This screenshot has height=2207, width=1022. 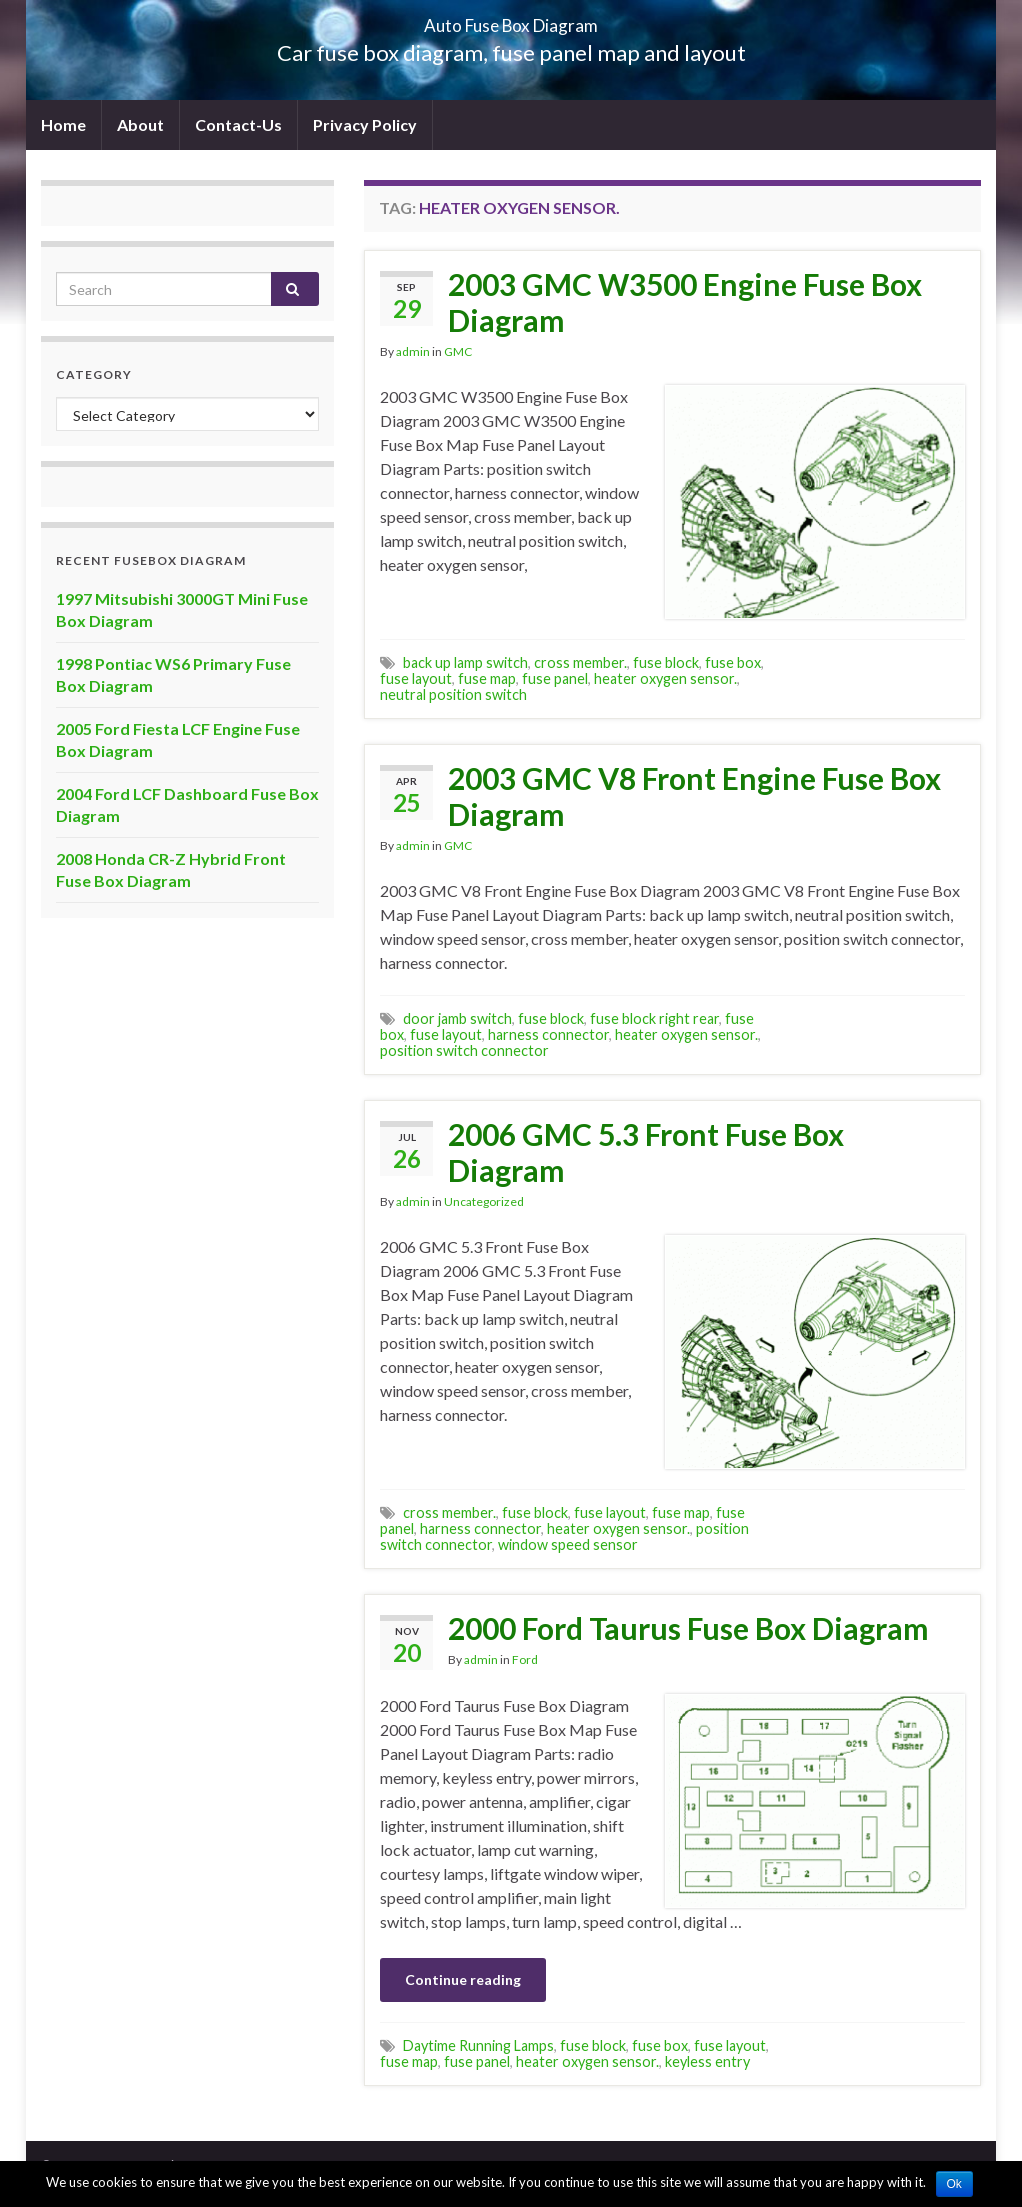 What do you see at coordinates (463, 1979) in the screenshot?
I see `Continue reading` at bounding box center [463, 1979].